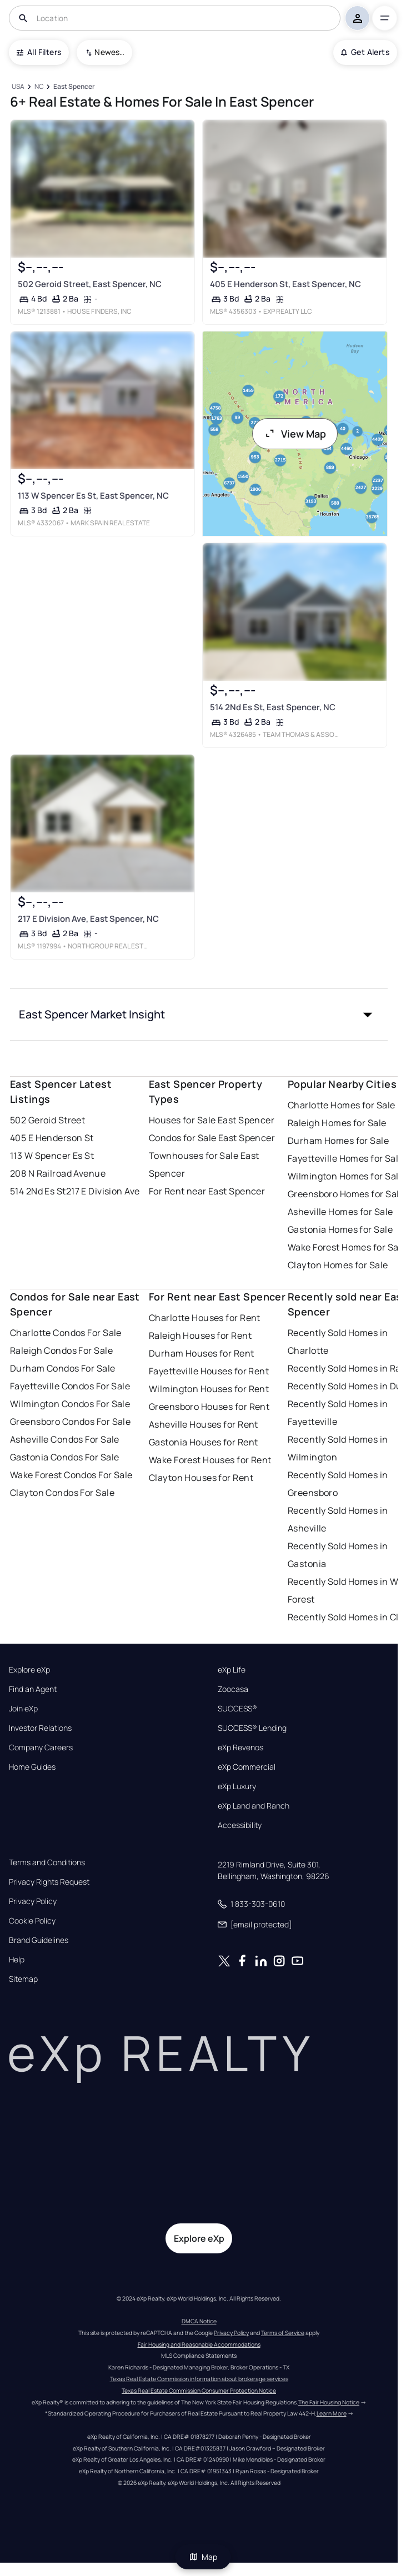  I want to click on 208 N Railroad Avenue, so click(58, 1173).